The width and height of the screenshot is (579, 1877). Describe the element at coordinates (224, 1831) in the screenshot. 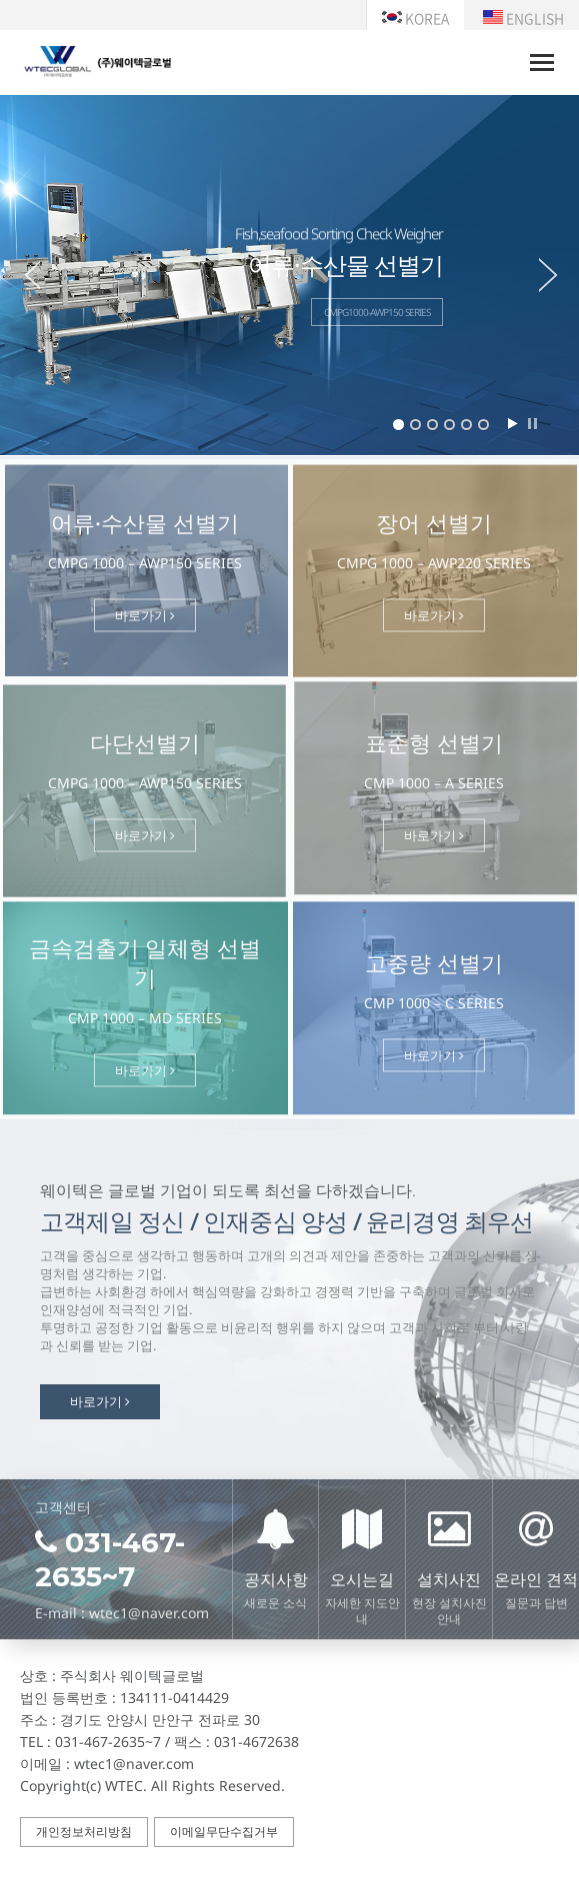

I see `이메일무단수집거부` at that location.